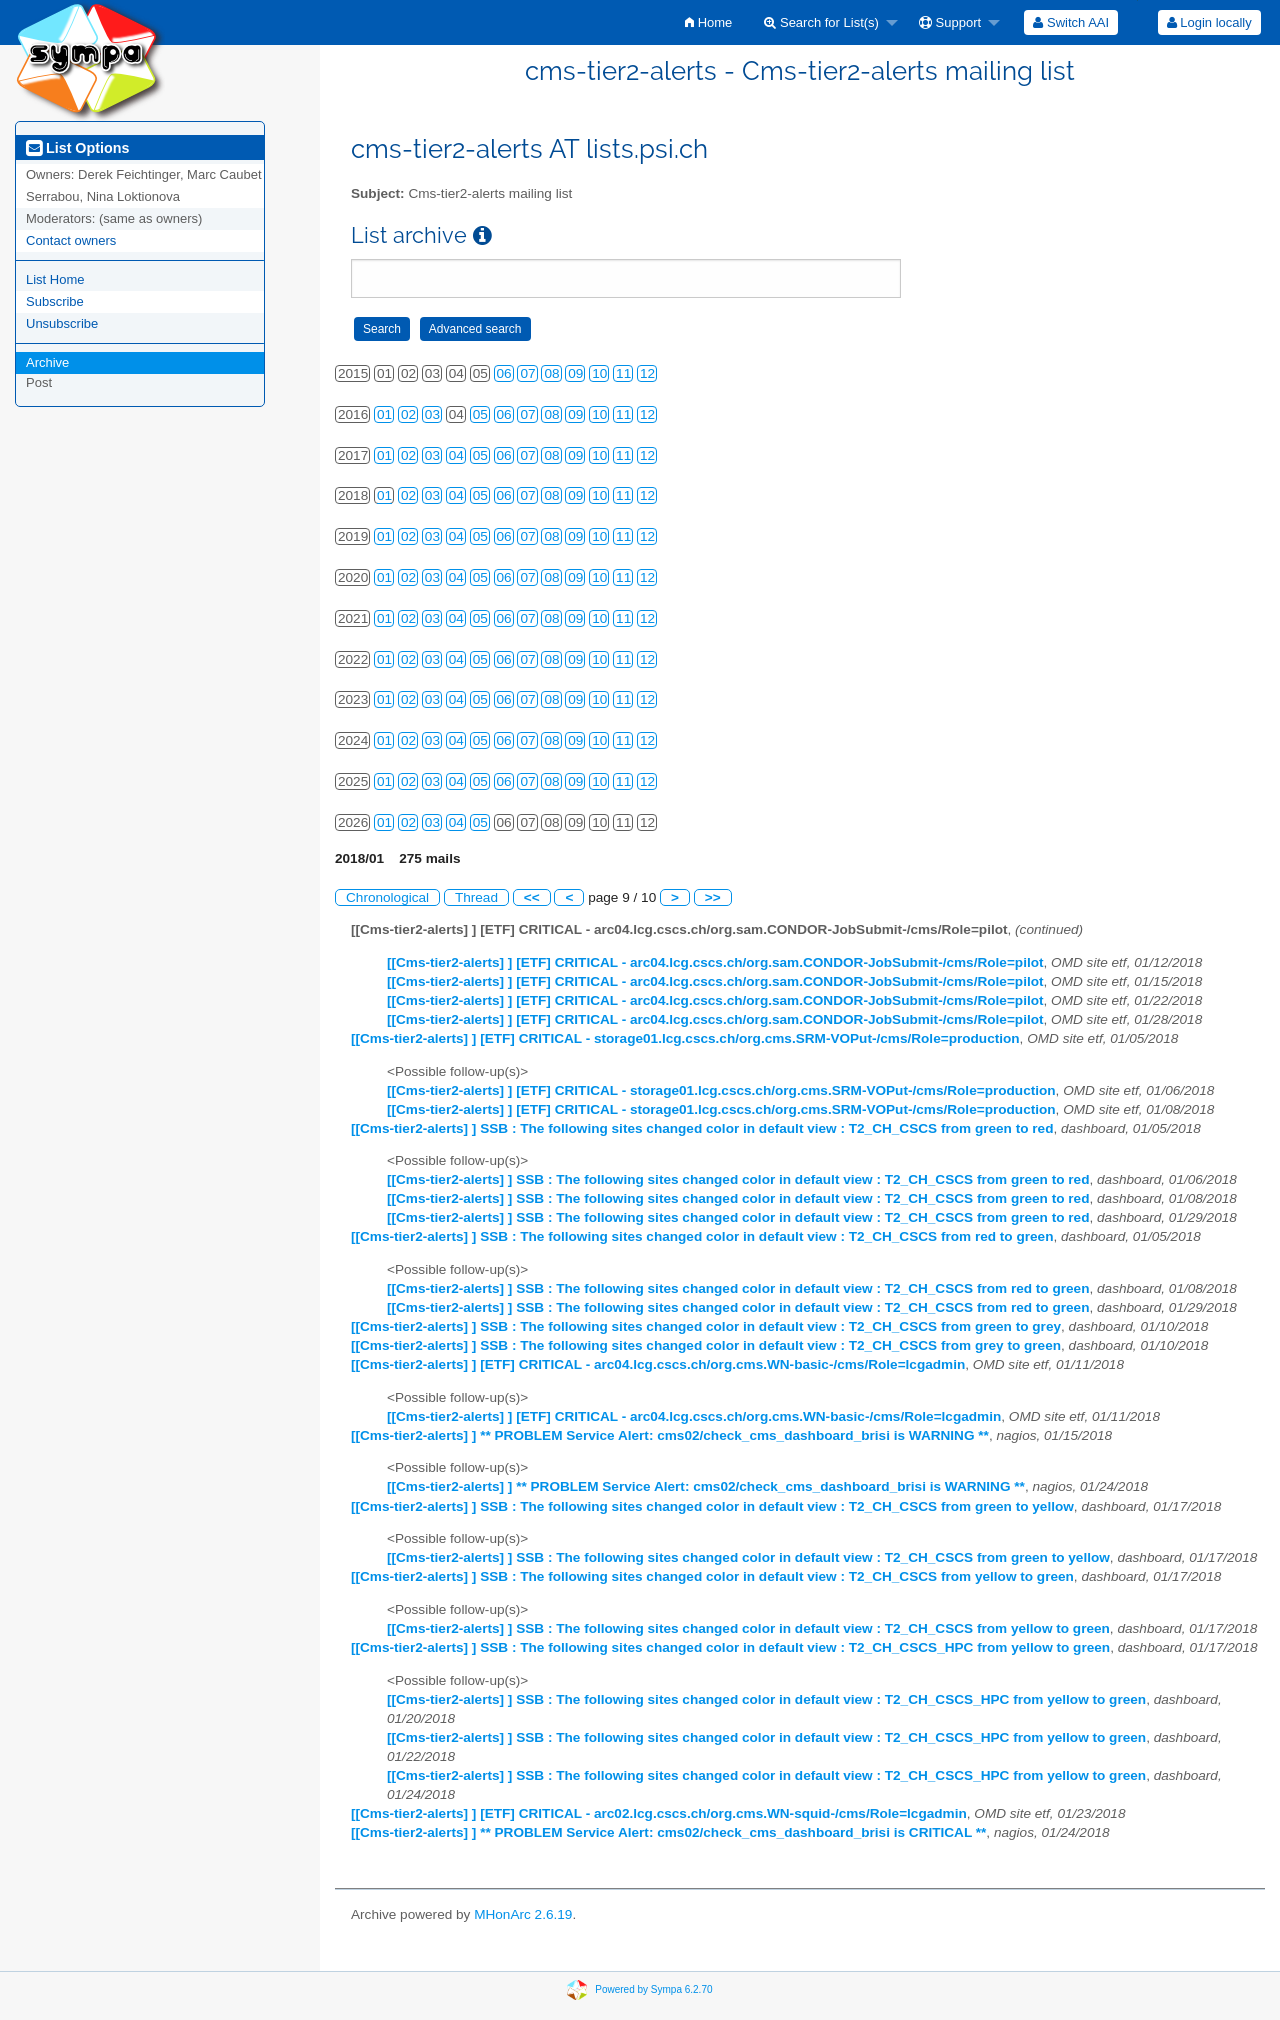  What do you see at coordinates (702, 1236) in the screenshot?
I see `[[Cms-tier2-alerts] ] SSB : The following sites changed color in default view : T2_CH_CSCS from red to green` at bounding box center [702, 1236].